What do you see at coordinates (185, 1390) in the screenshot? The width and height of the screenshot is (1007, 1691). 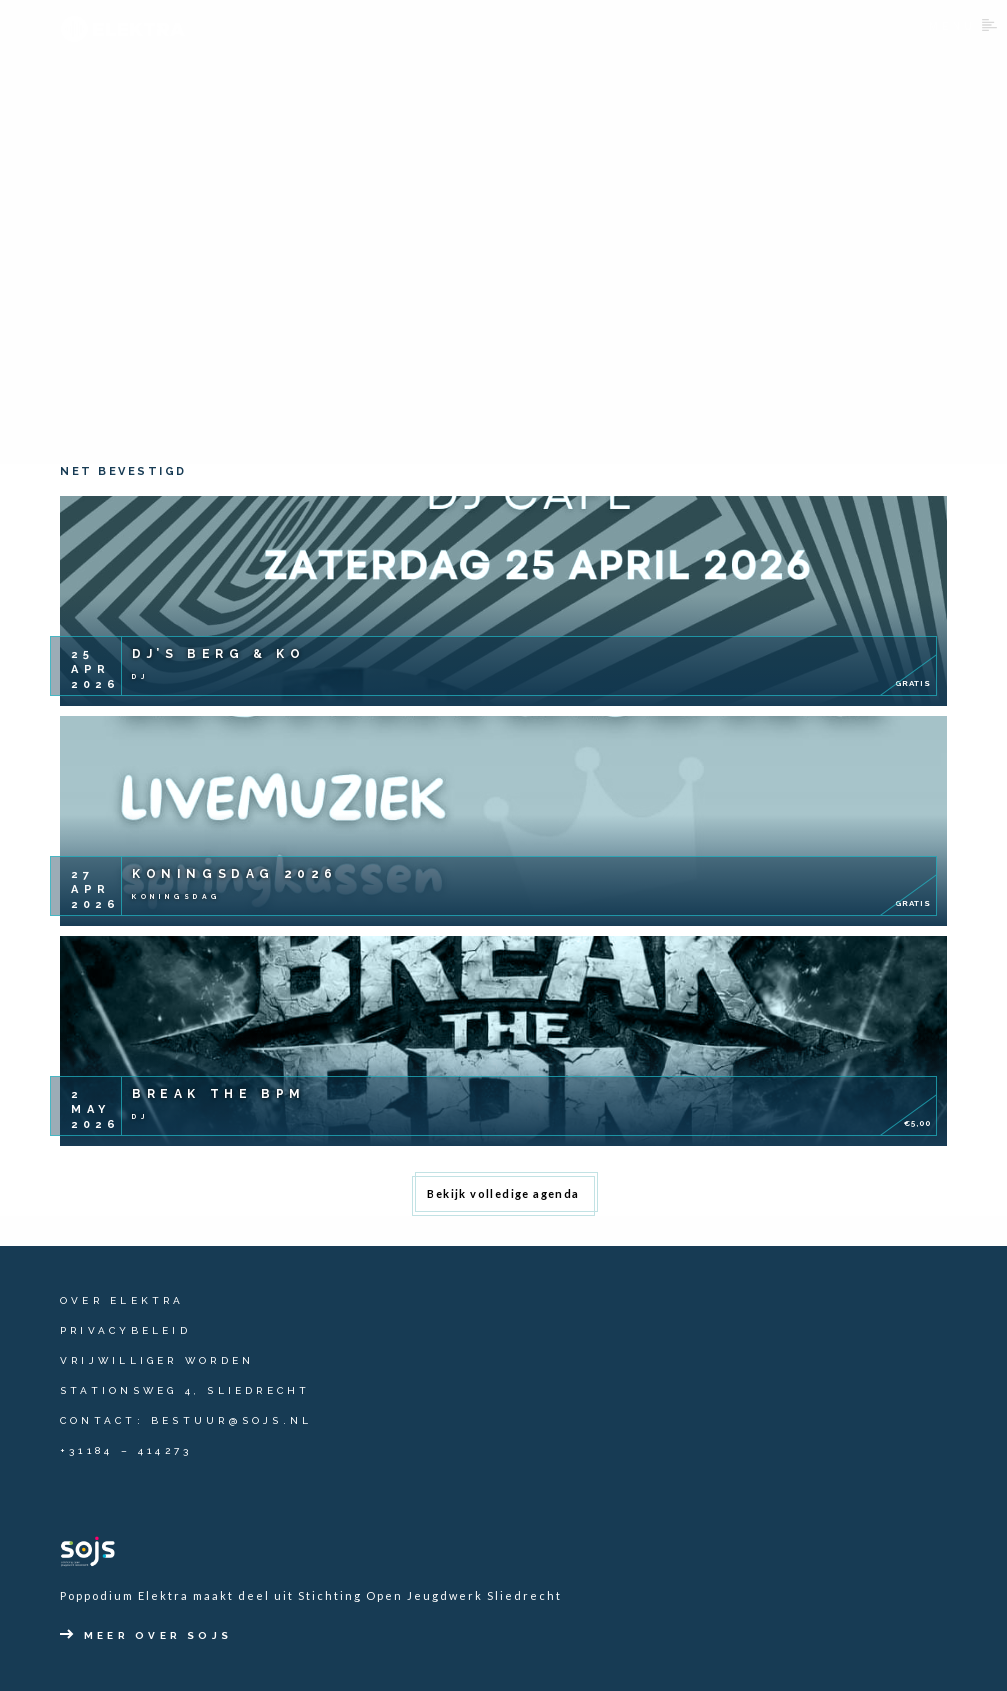 I see `Stationsweg 4, Sliedrecht` at bounding box center [185, 1390].